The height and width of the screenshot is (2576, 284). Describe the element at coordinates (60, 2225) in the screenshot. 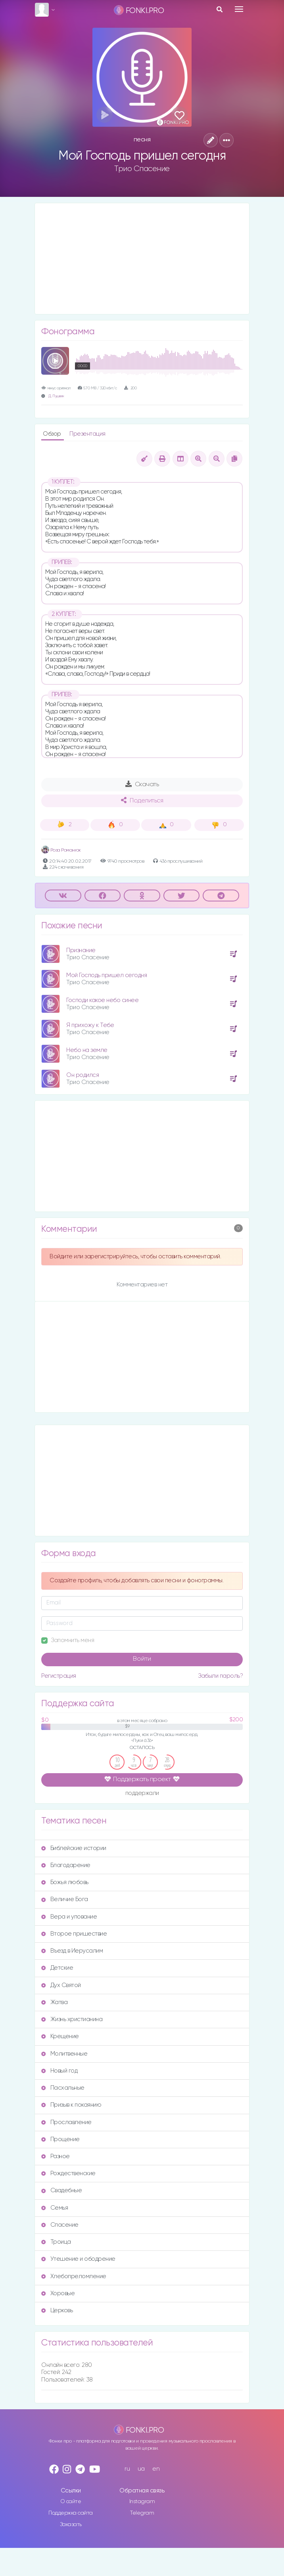

I see `Спасение` at that location.